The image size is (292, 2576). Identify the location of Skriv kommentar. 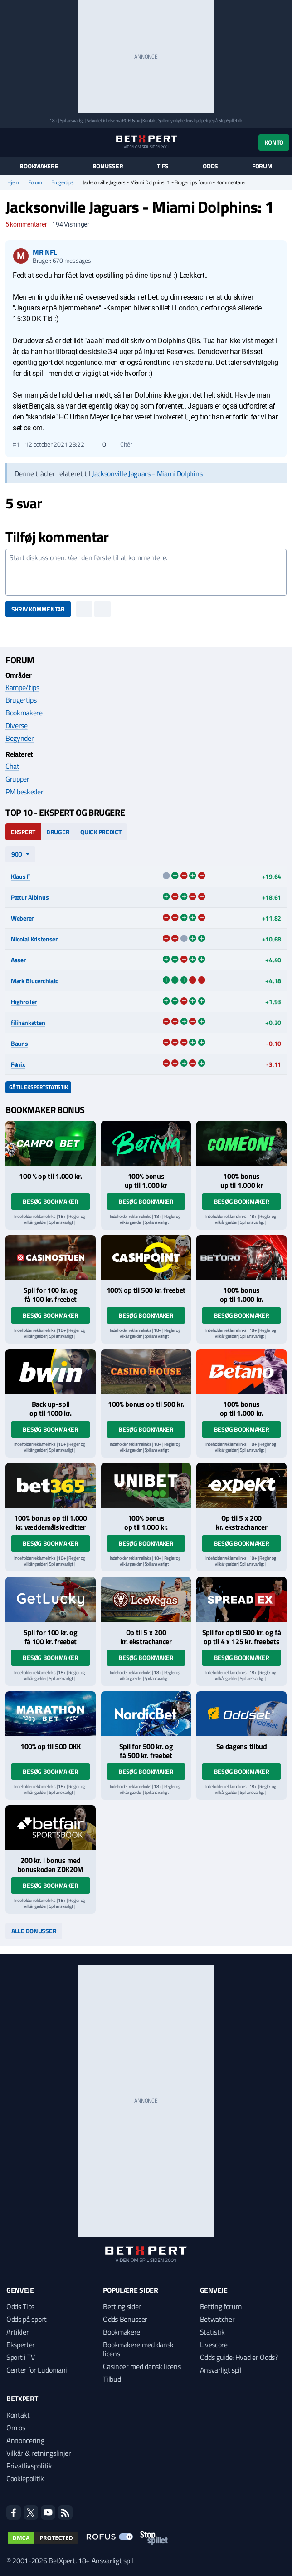
(38, 609).